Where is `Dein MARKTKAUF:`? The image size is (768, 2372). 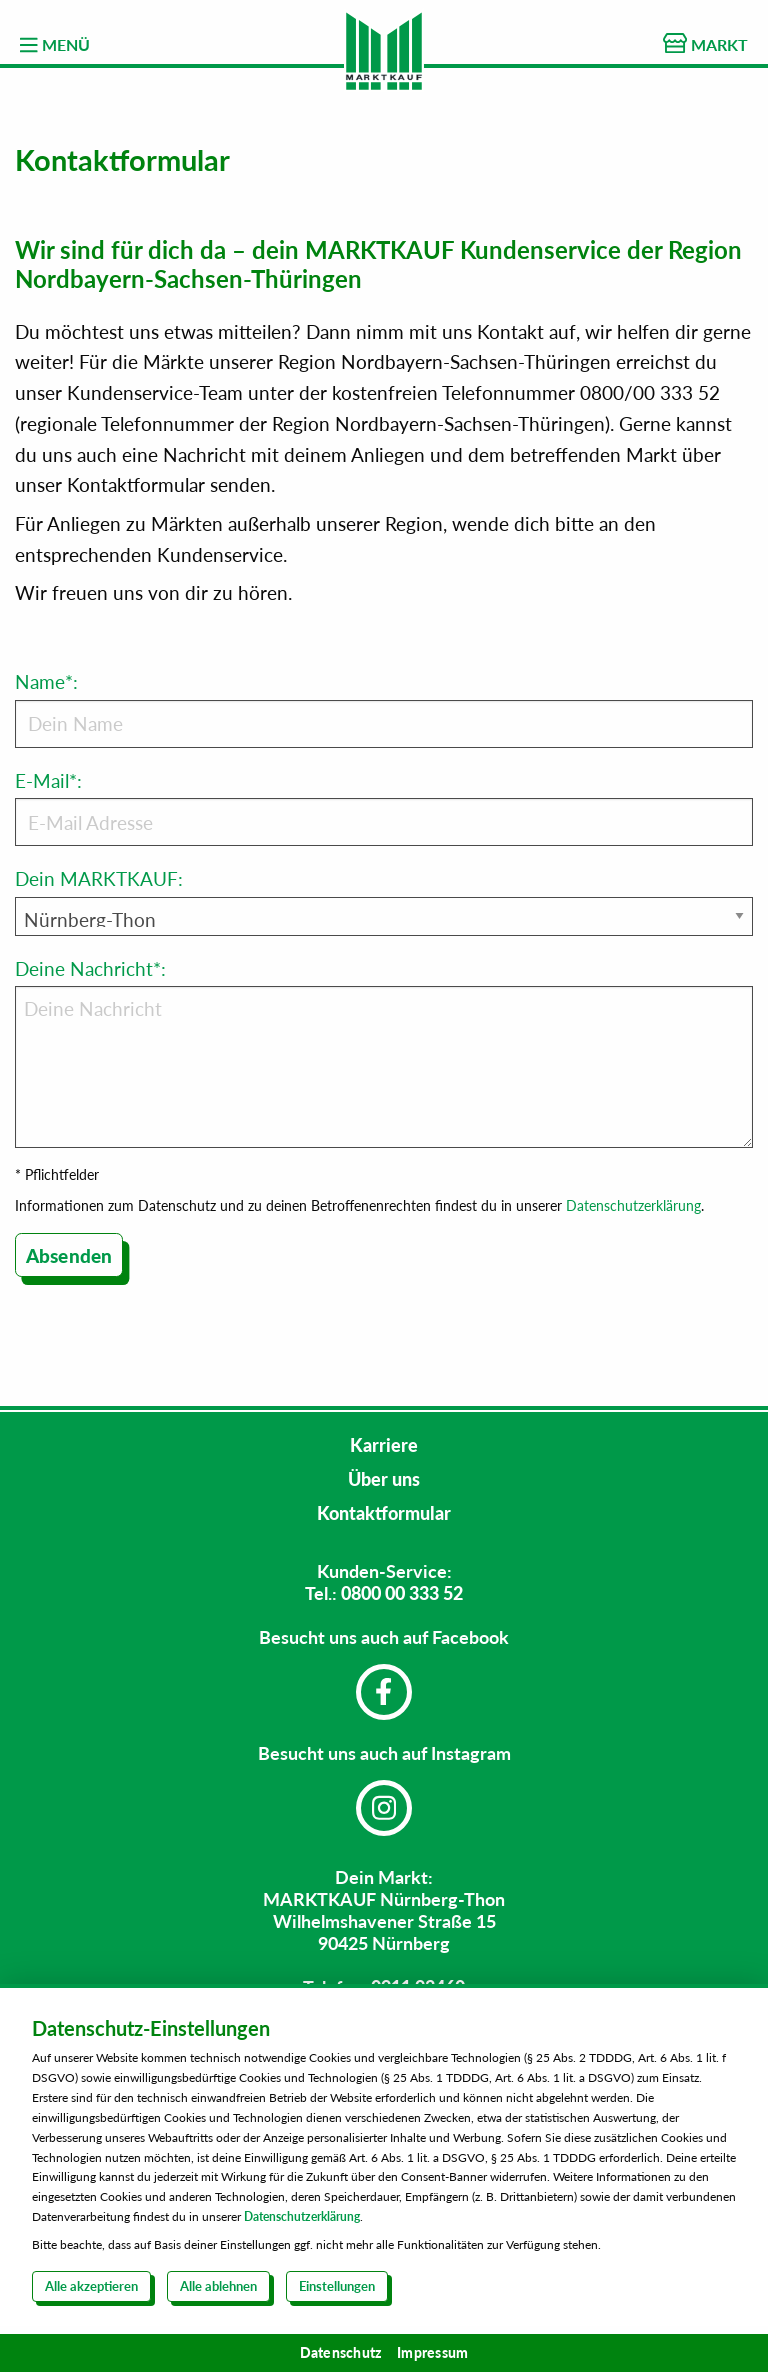
Dein MARKTKAUF: is located at coordinates (99, 878).